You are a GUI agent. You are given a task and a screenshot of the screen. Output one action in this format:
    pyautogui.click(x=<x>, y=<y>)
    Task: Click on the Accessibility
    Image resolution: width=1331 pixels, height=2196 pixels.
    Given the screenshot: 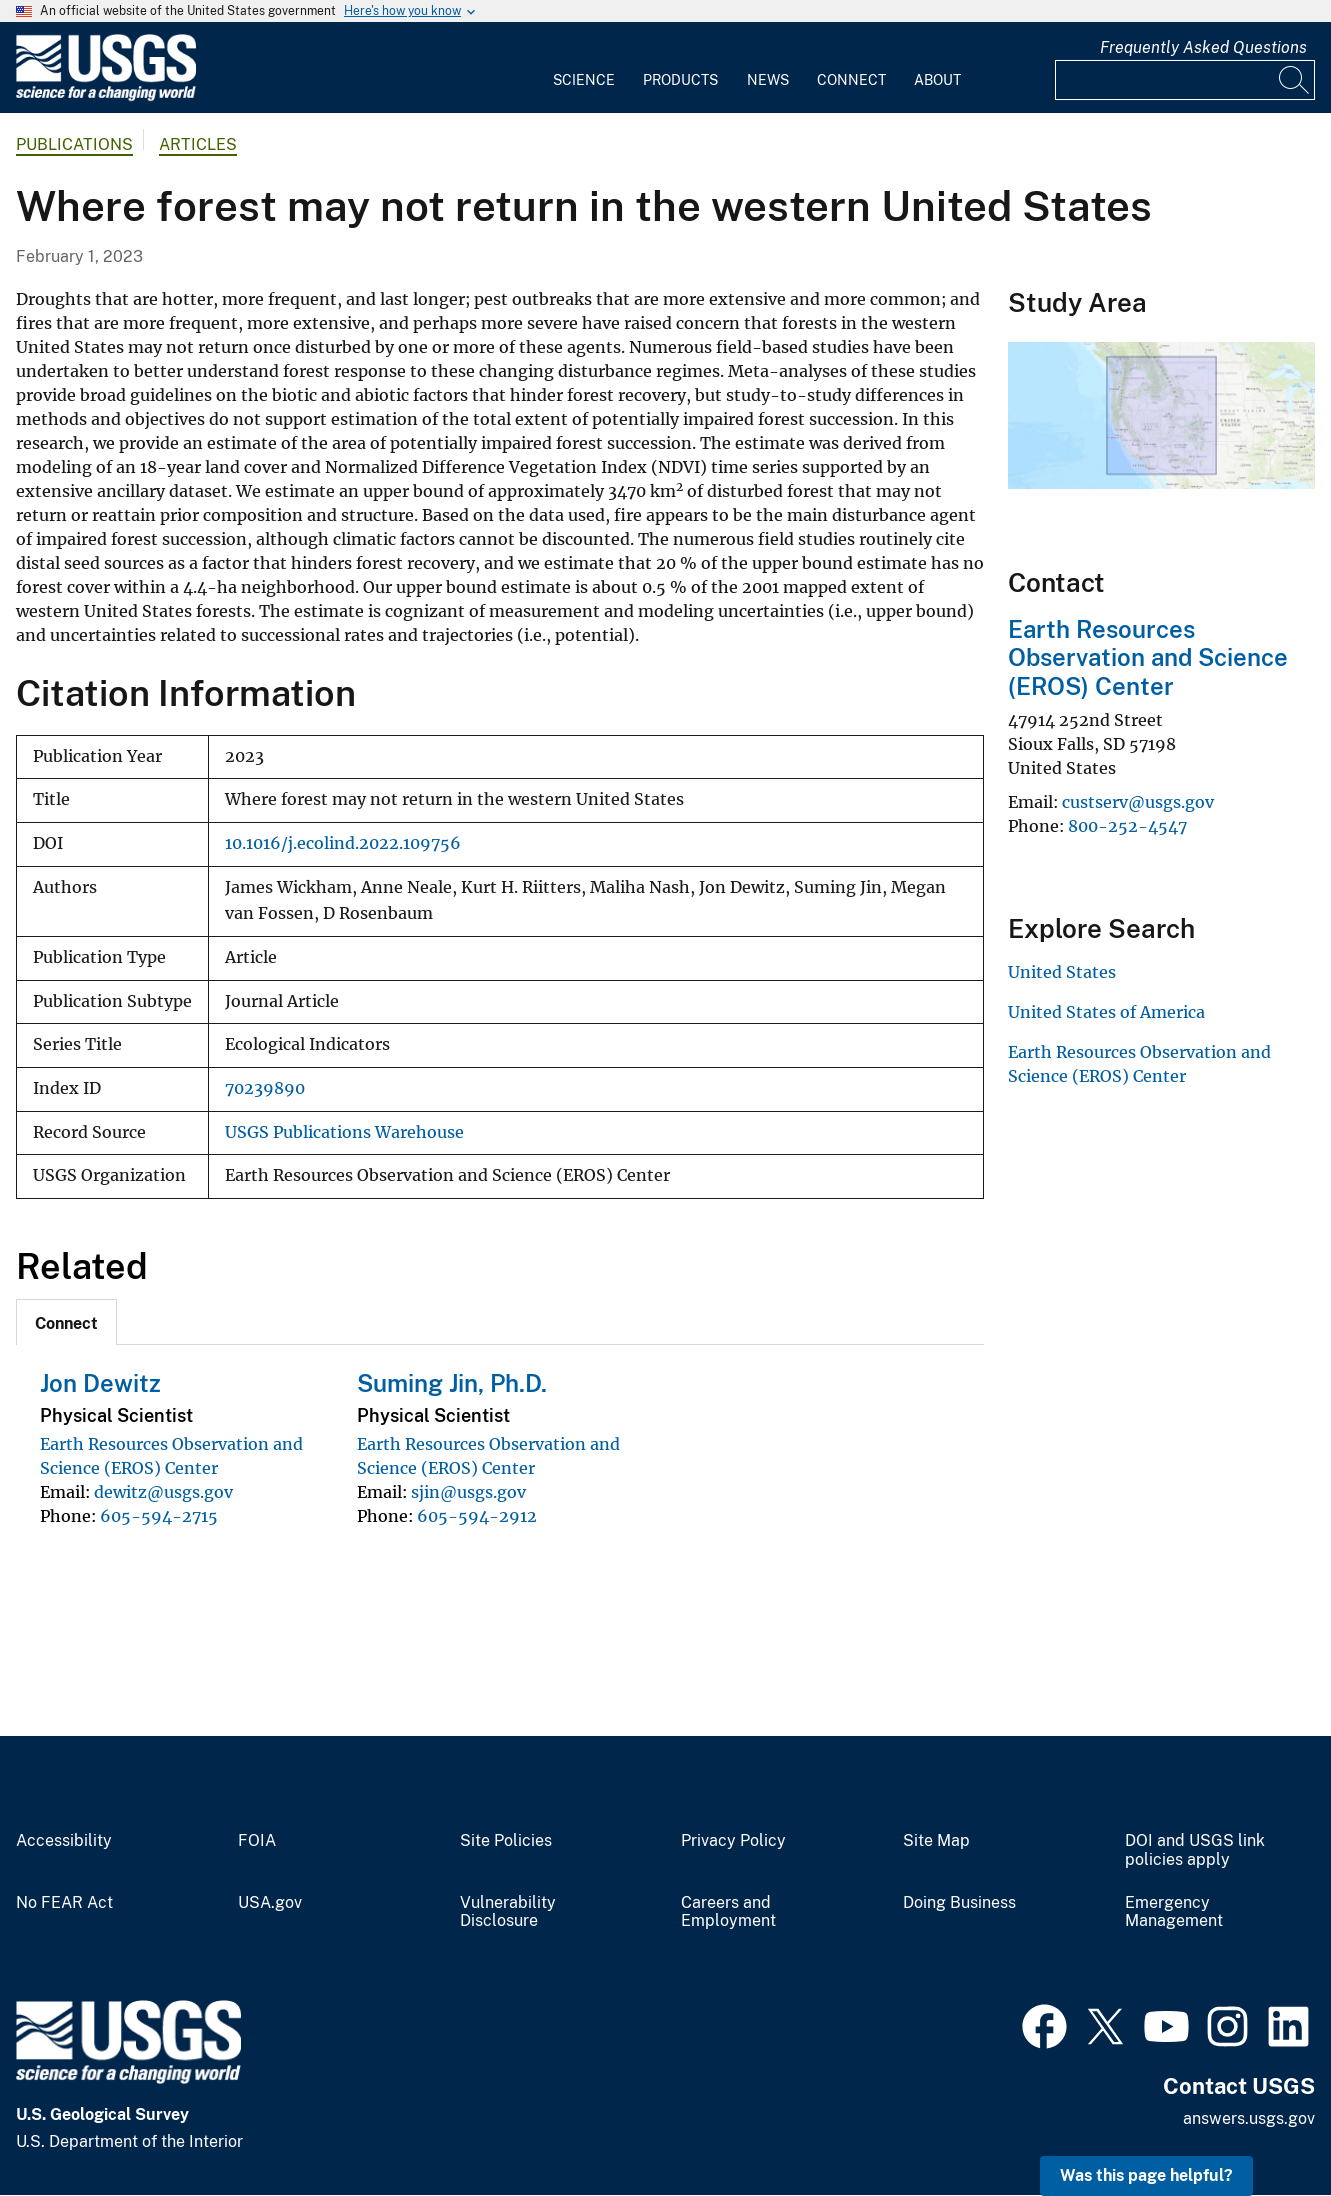 What is the action you would take?
    pyautogui.click(x=64, y=1841)
    